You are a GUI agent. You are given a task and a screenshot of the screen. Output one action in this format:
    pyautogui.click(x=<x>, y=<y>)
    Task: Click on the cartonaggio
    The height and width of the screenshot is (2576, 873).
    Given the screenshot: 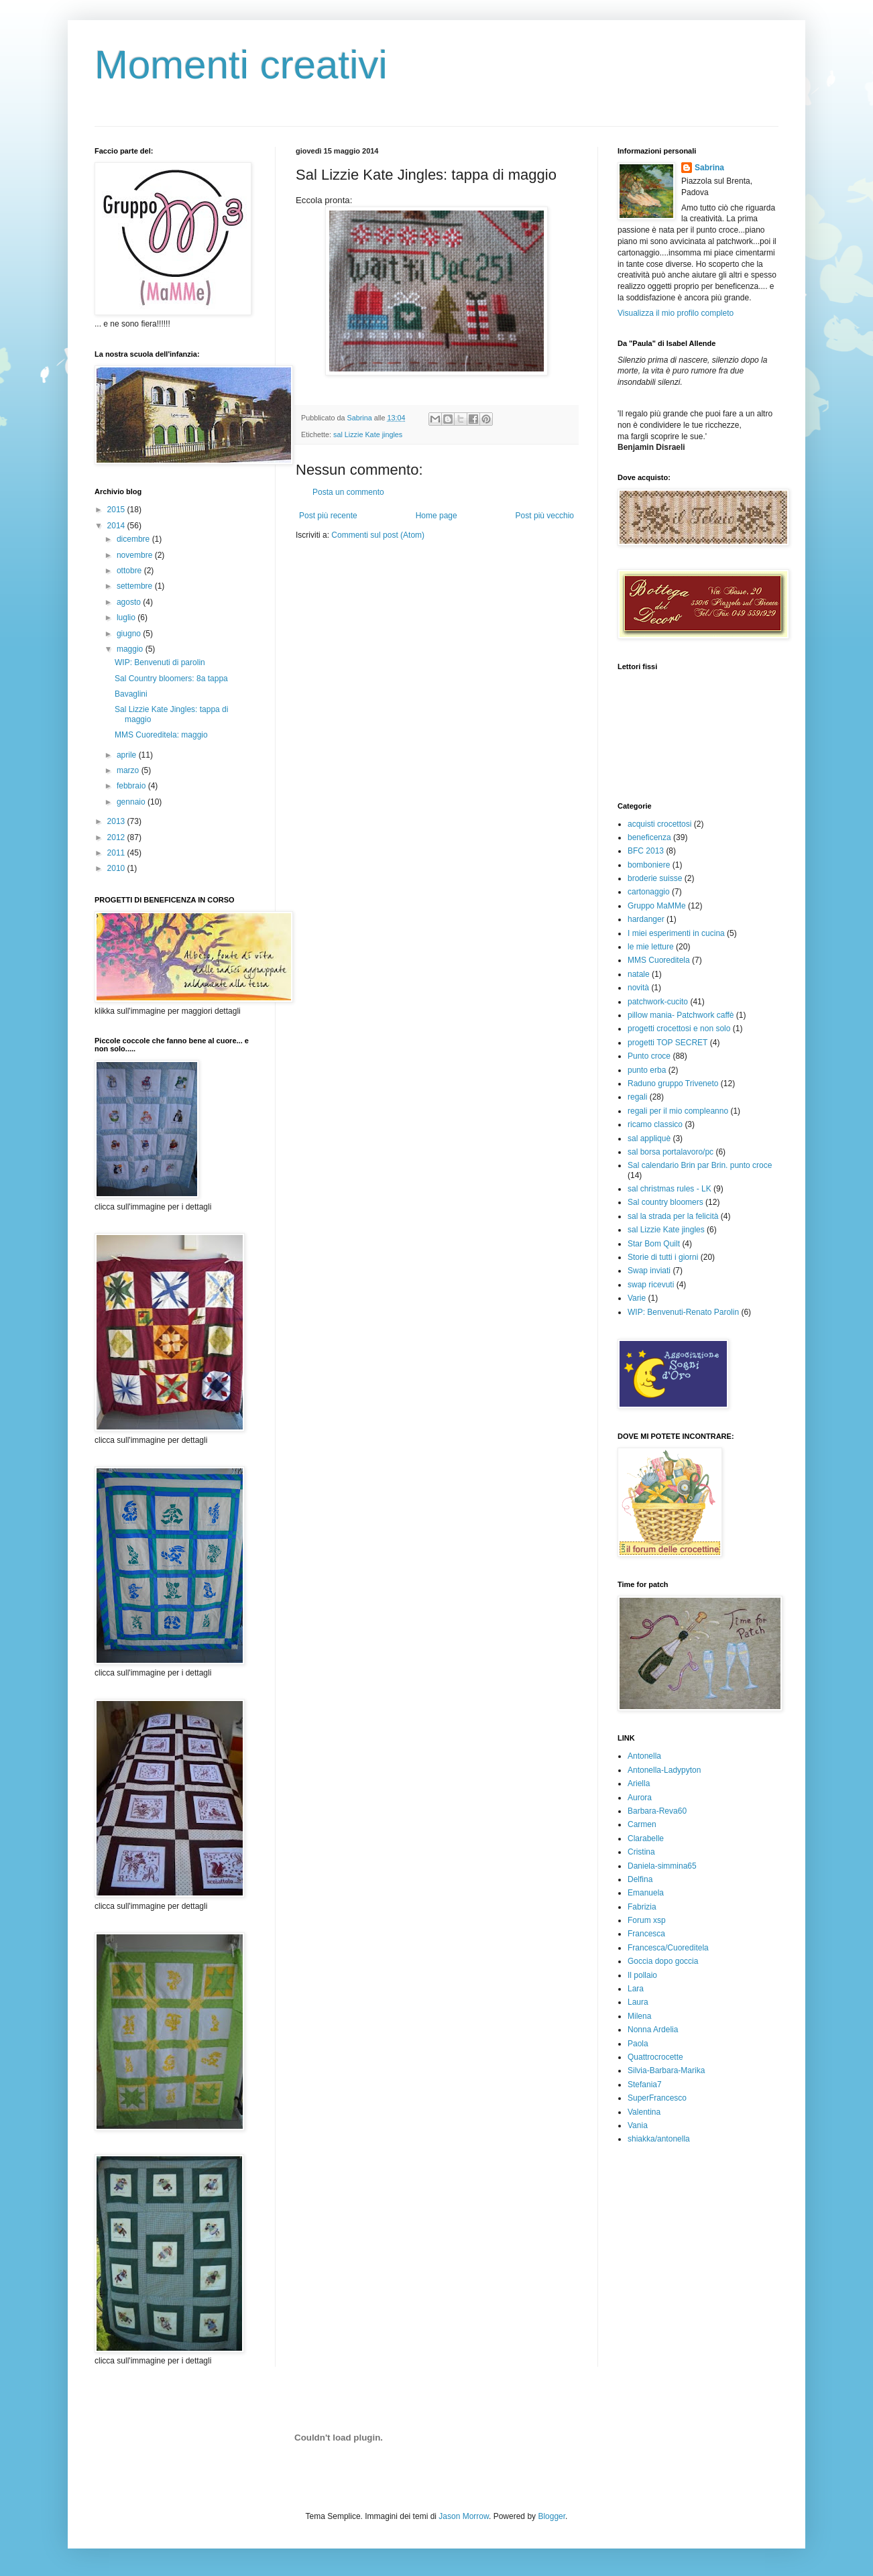 What is the action you would take?
    pyautogui.click(x=649, y=891)
    